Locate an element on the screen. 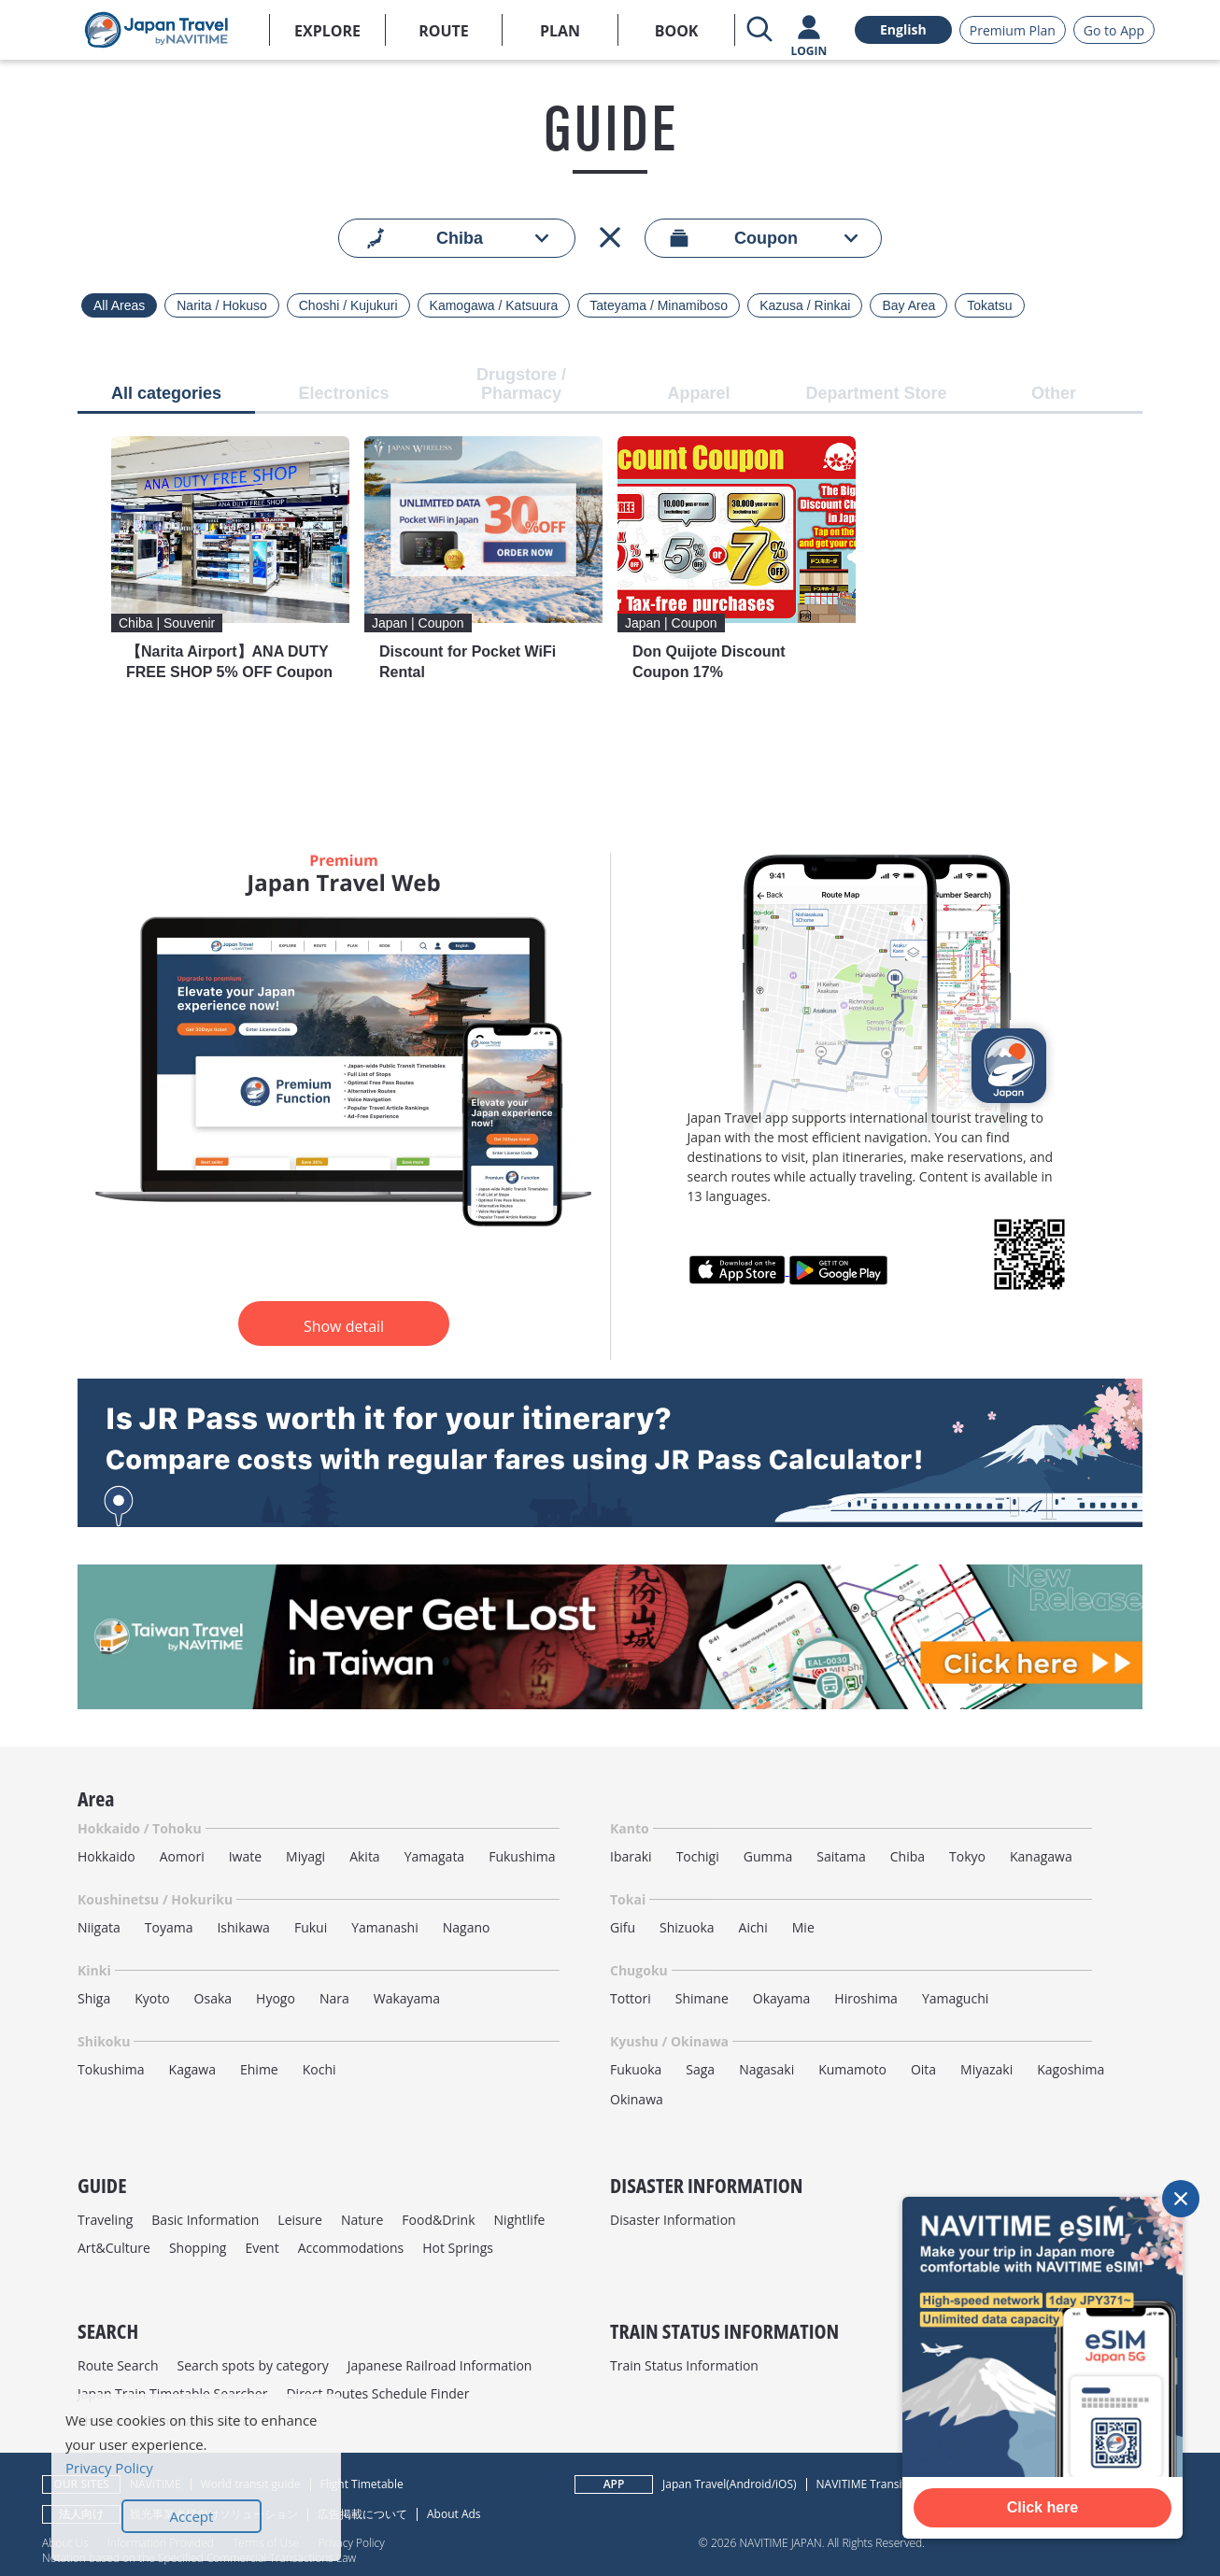  Saitama is located at coordinates (841, 1856).